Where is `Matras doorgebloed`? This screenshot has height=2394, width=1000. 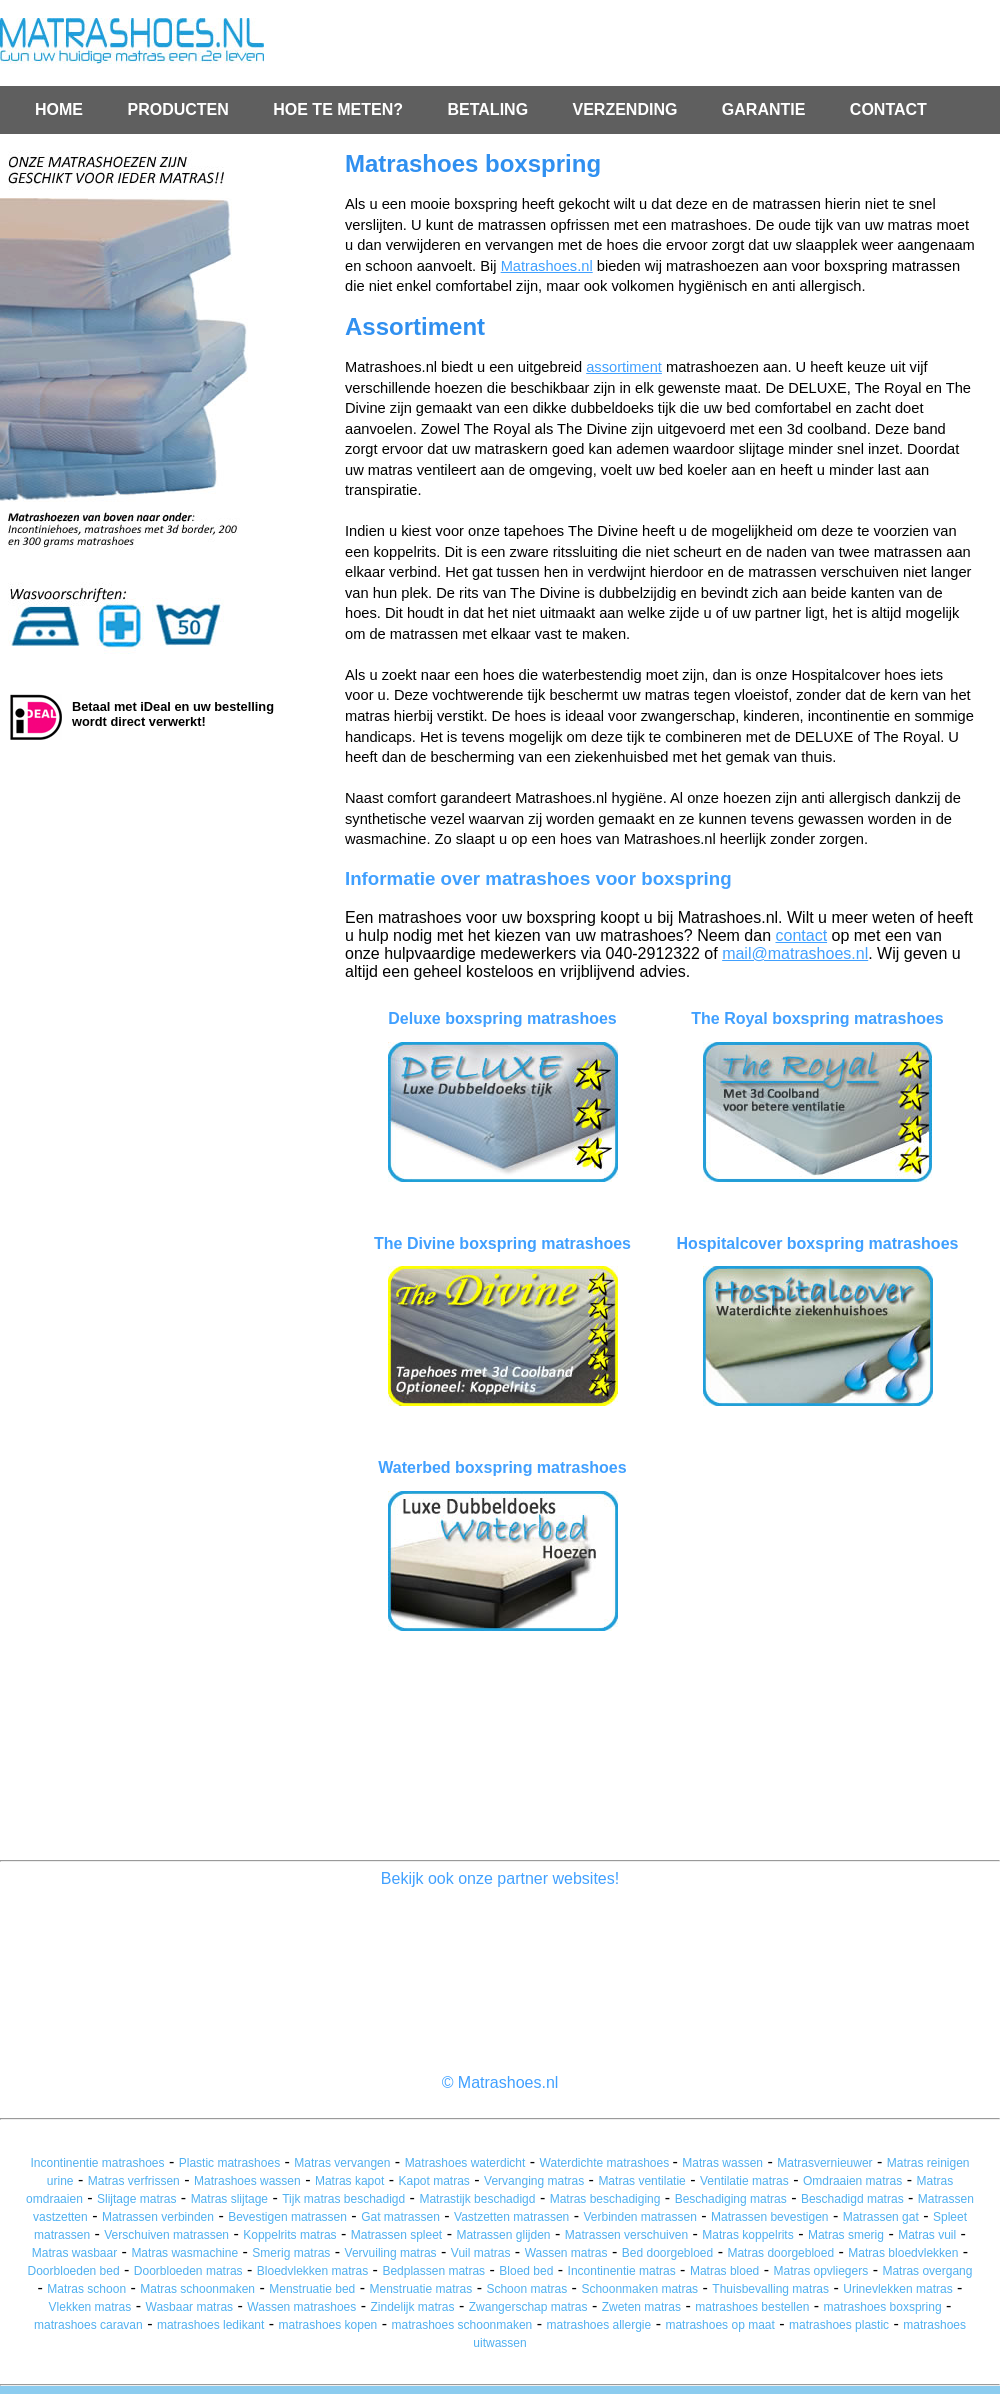 Matras doorgebloed is located at coordinates (780, 2253).